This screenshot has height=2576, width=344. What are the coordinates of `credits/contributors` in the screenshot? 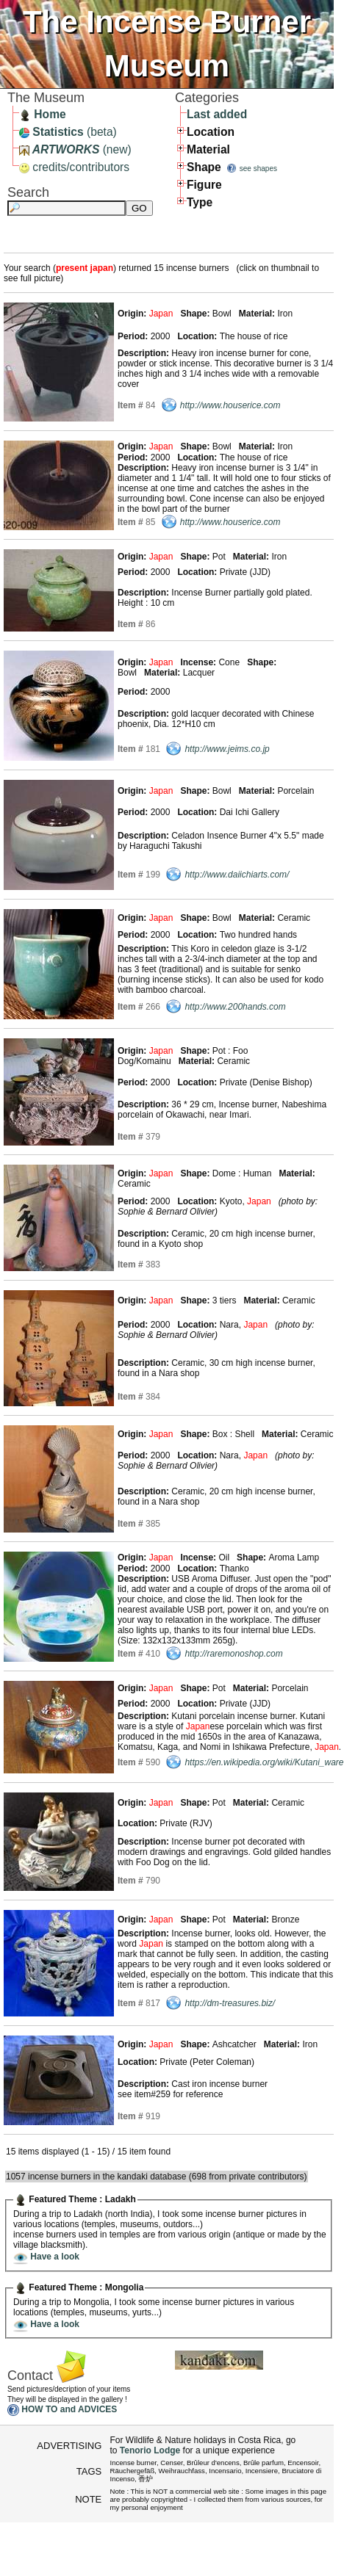 It's located at (74, 167).